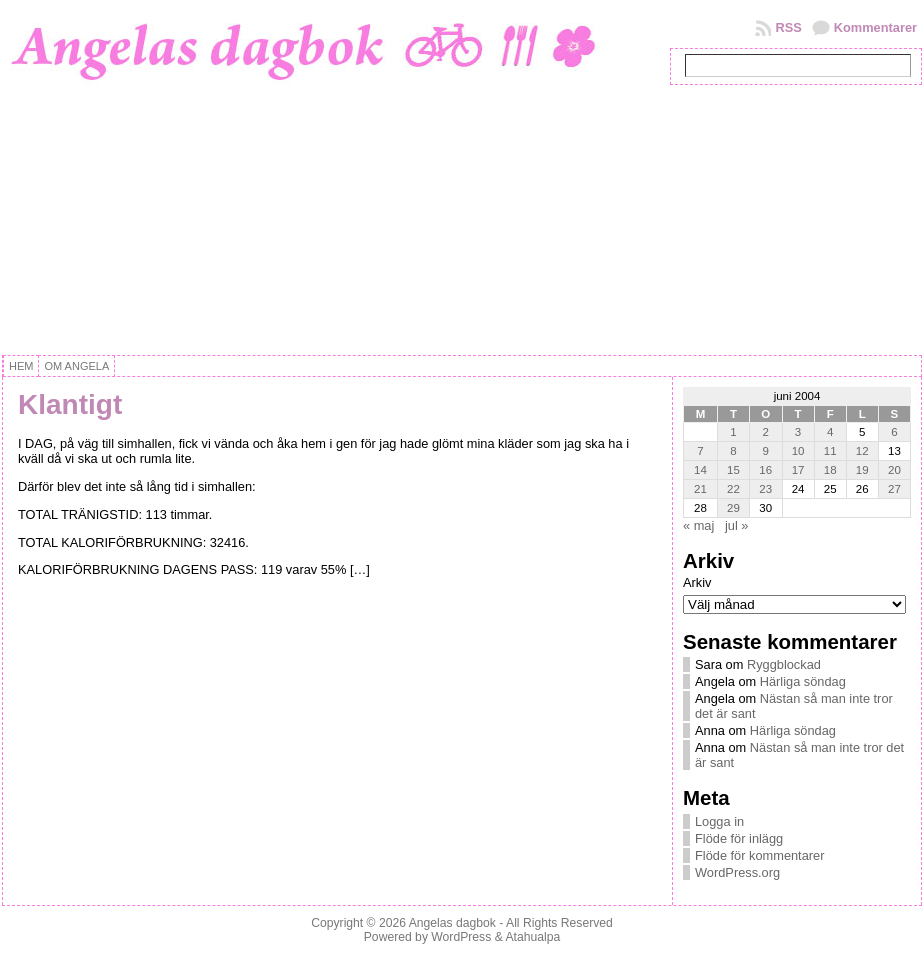 The width and height of the screenshot is (924, 954). Describe the element at coordinates (733, 489) in the screenshot. I see `22 [Inlägg publicerat 22 June, 2004]` at that location.